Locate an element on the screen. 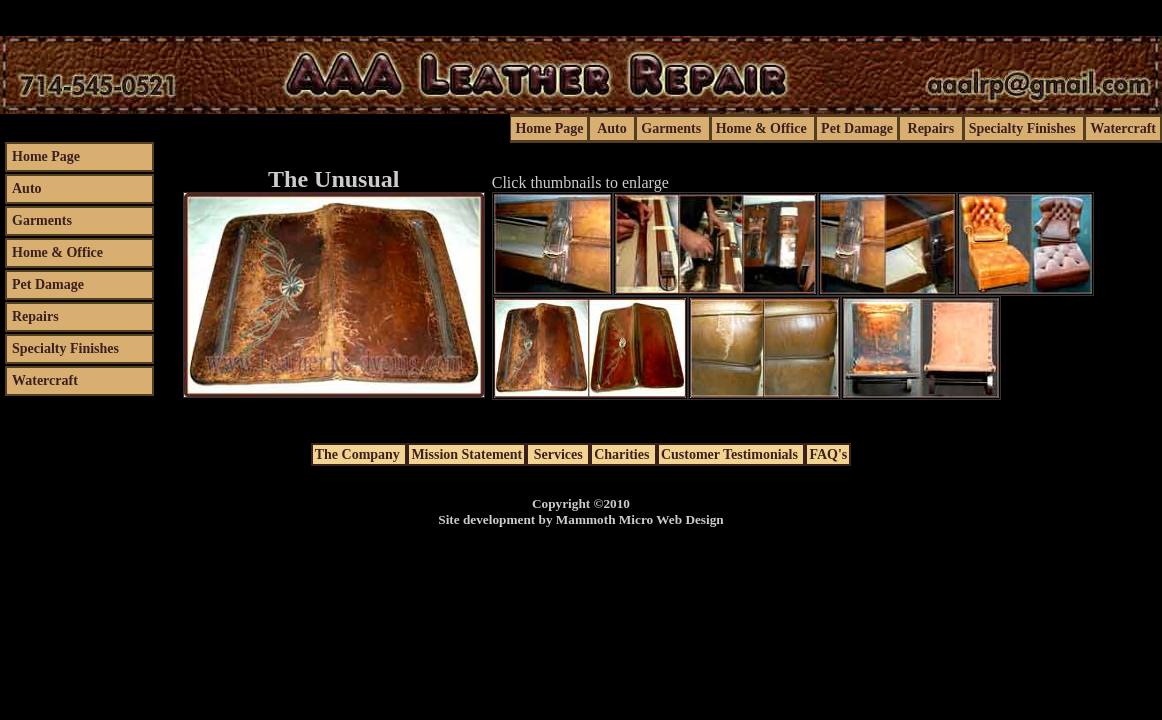  customer testimonials is located at coordinates (731, 454).